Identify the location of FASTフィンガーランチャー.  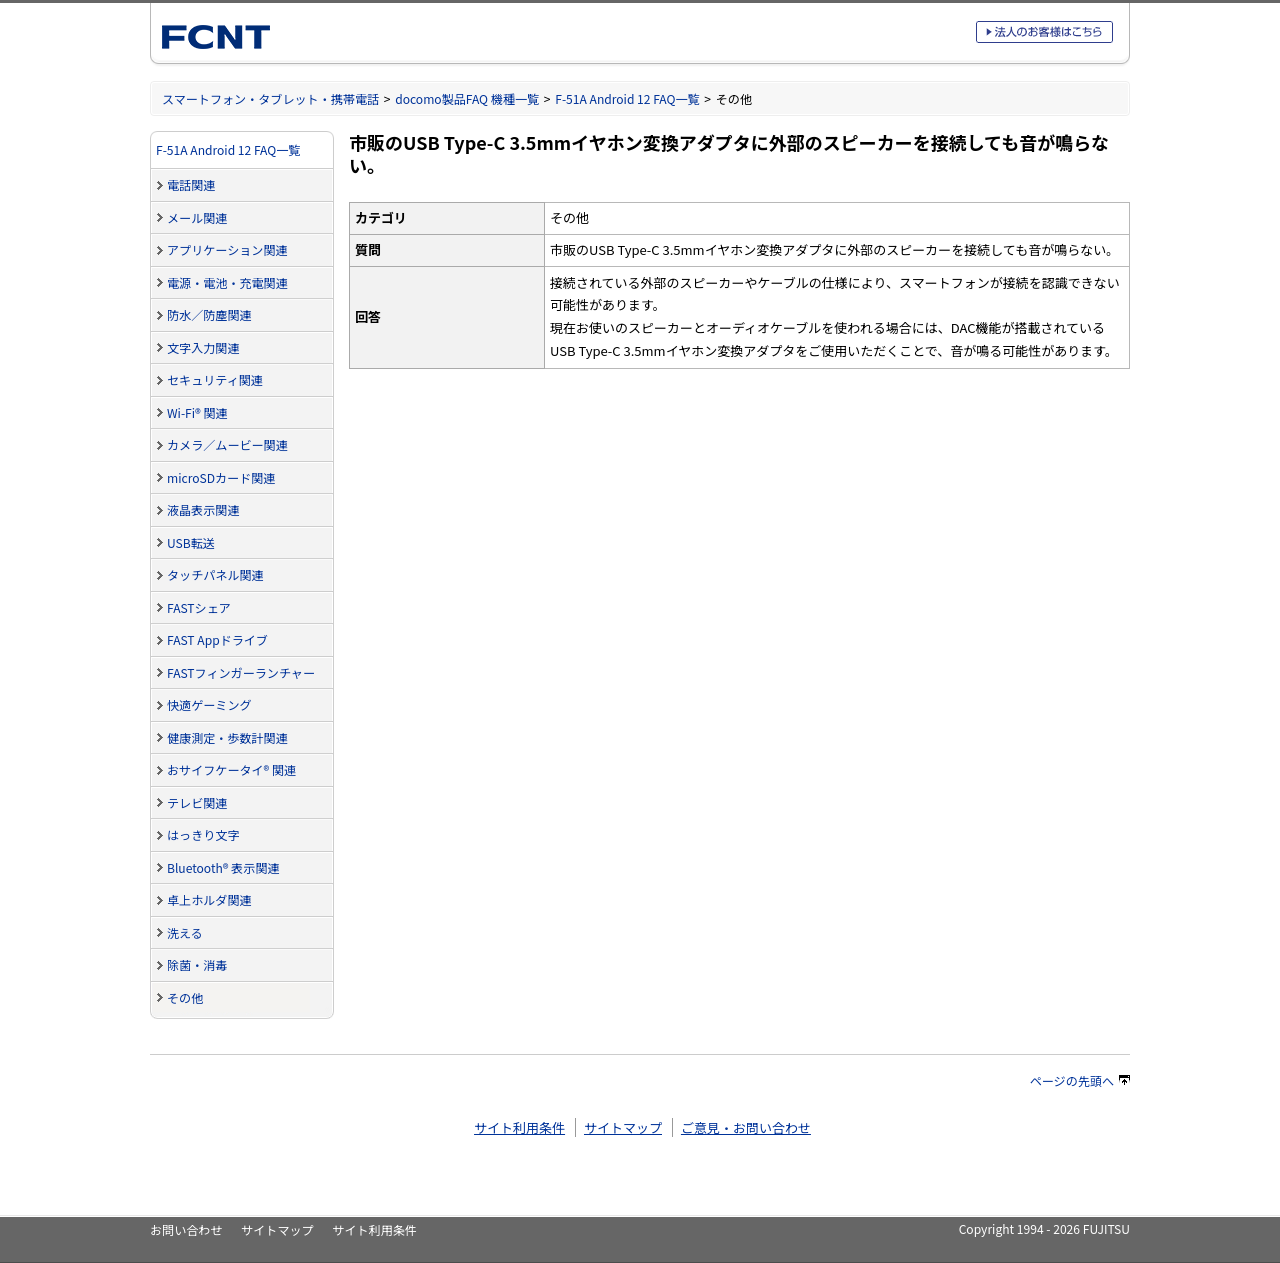
(241, 672).